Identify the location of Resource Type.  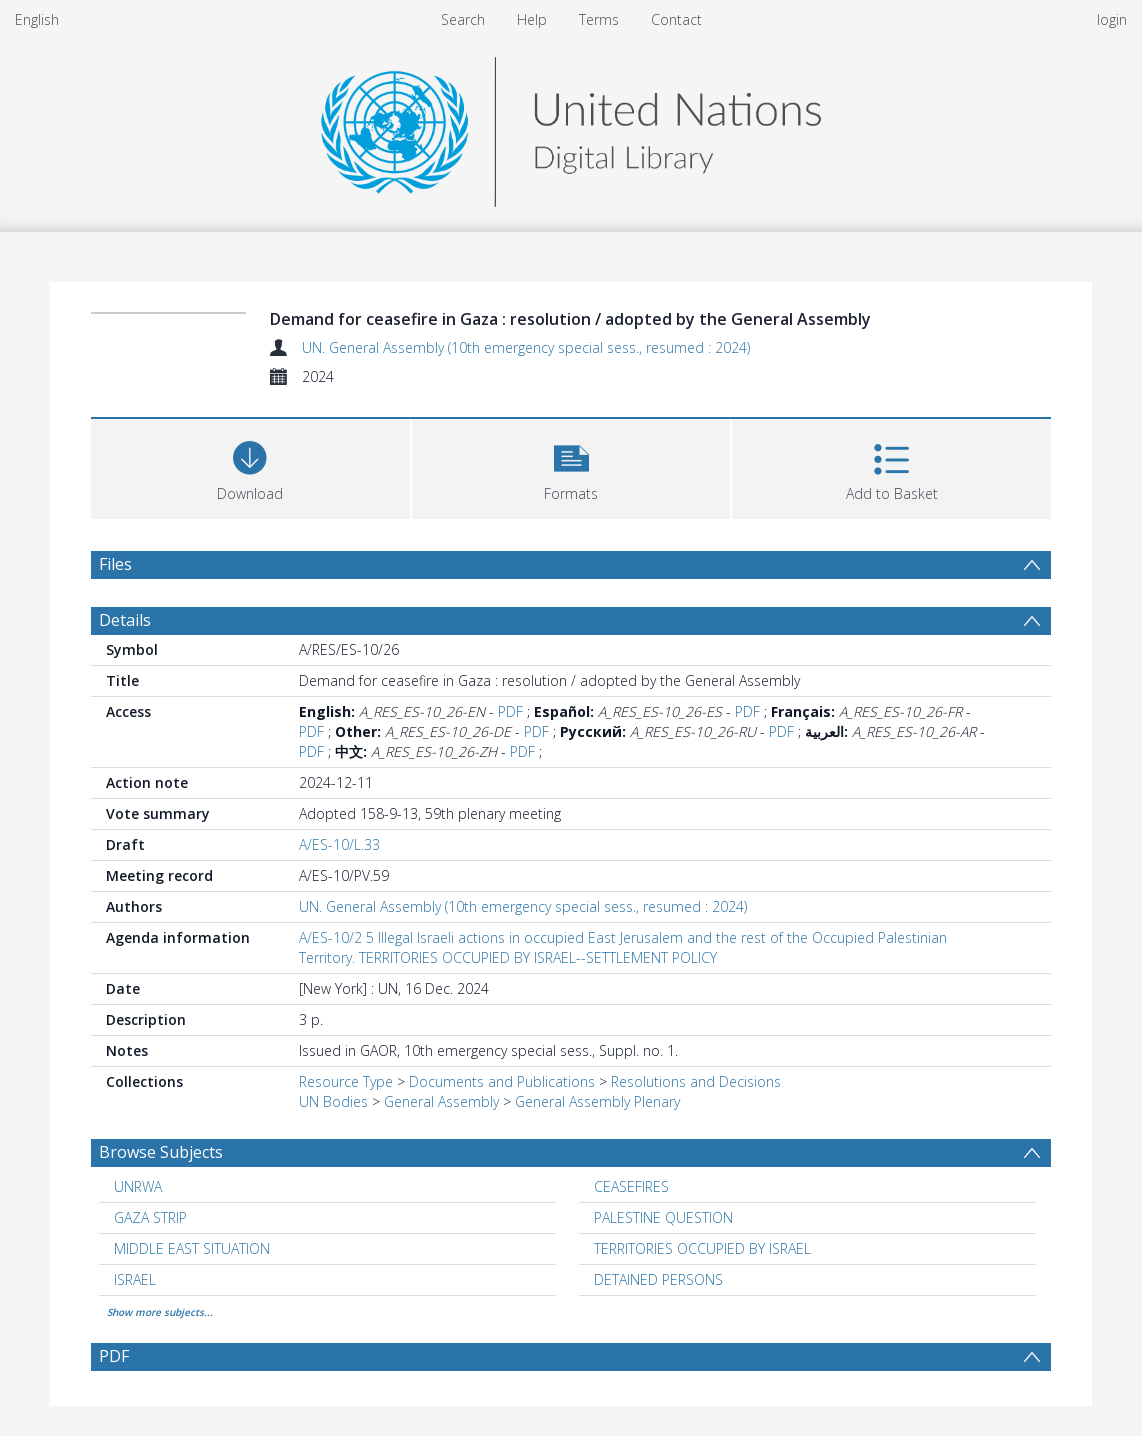
(346, 1081).